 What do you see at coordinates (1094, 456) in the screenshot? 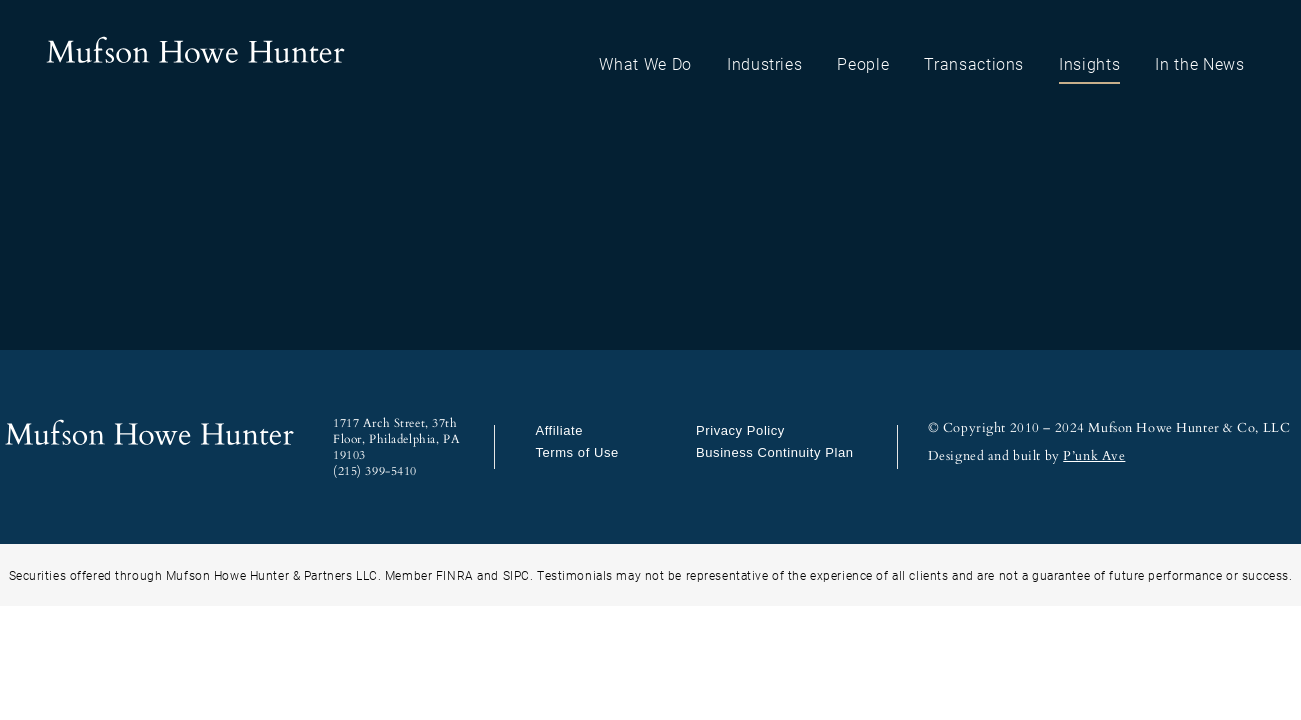
I see `P’unk Ave` at bounding box center [1094, 456].